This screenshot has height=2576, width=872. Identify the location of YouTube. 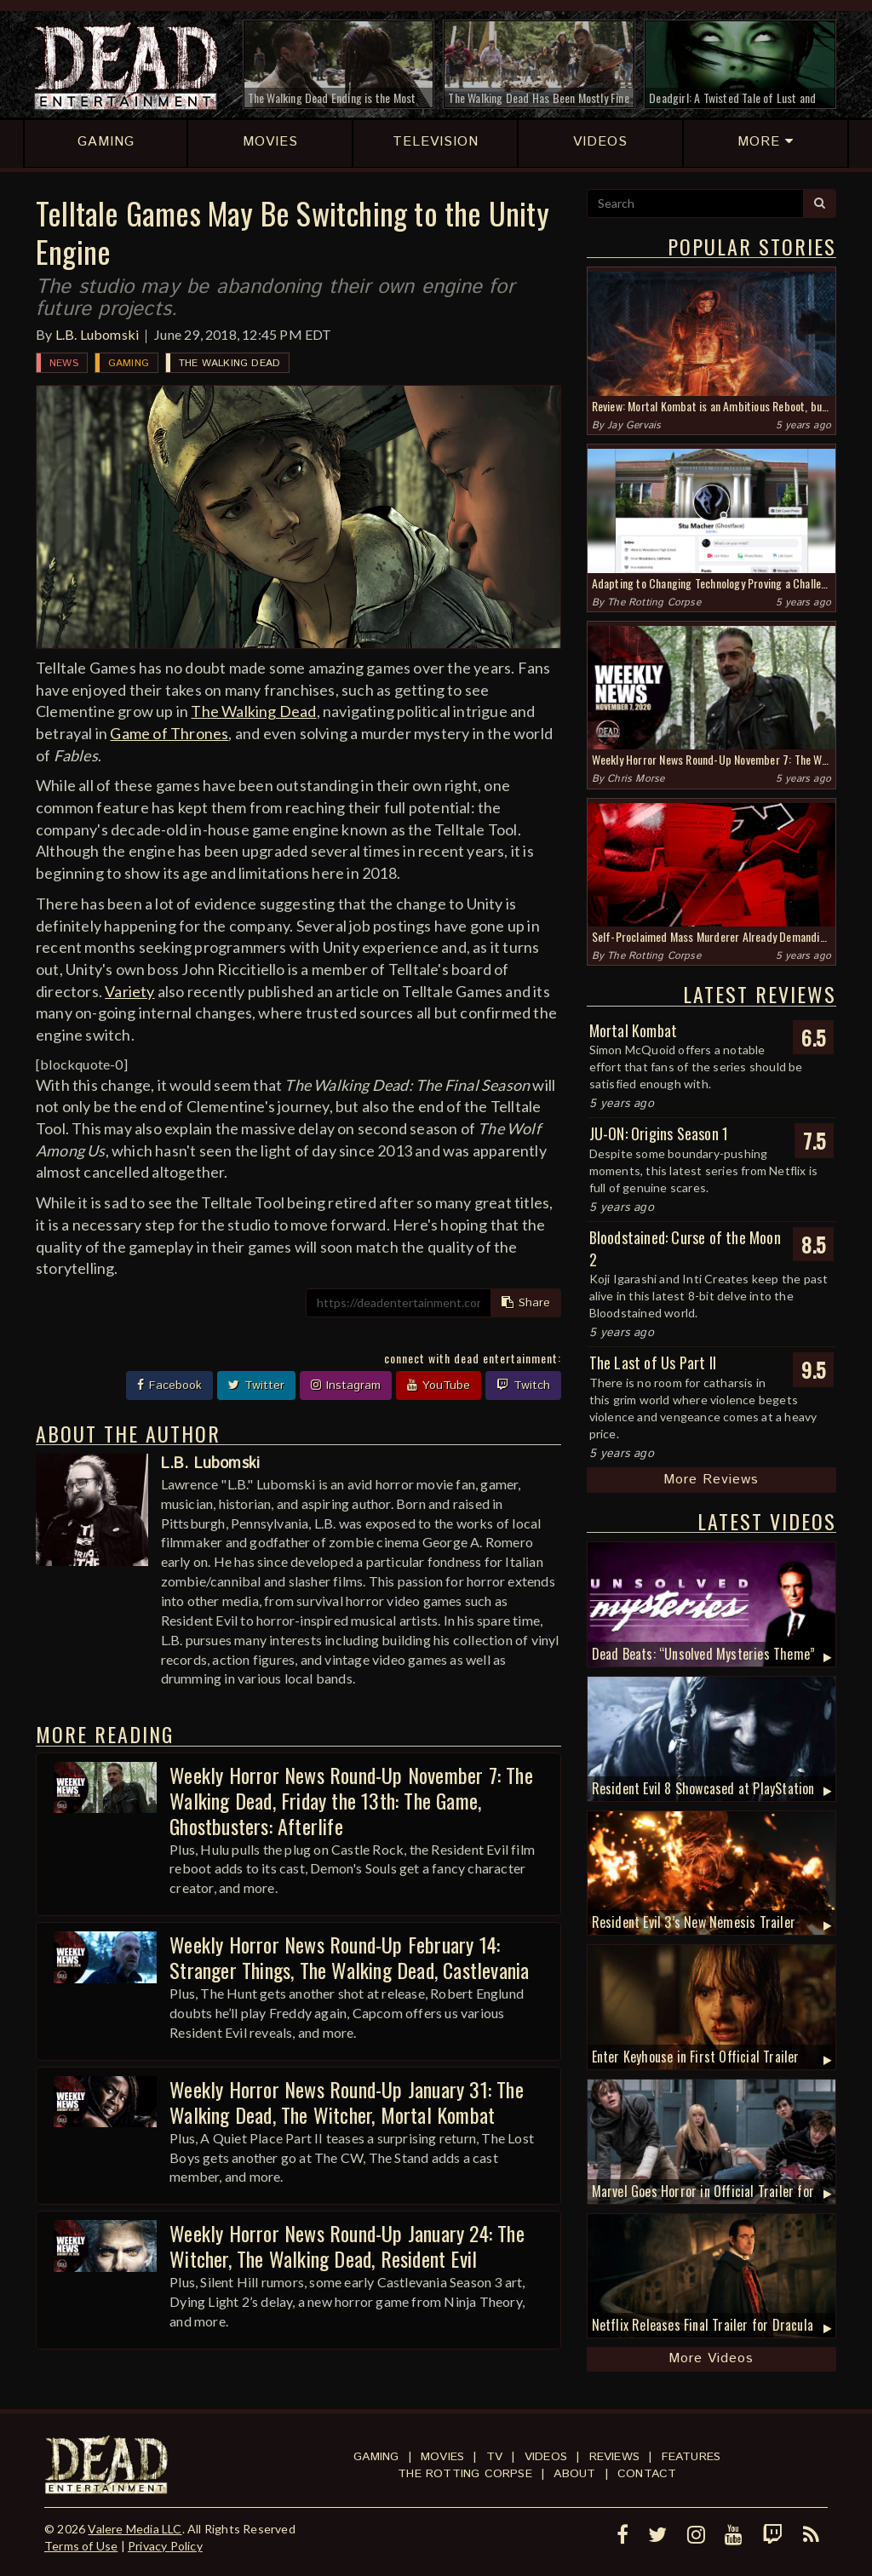
(438, 1385).